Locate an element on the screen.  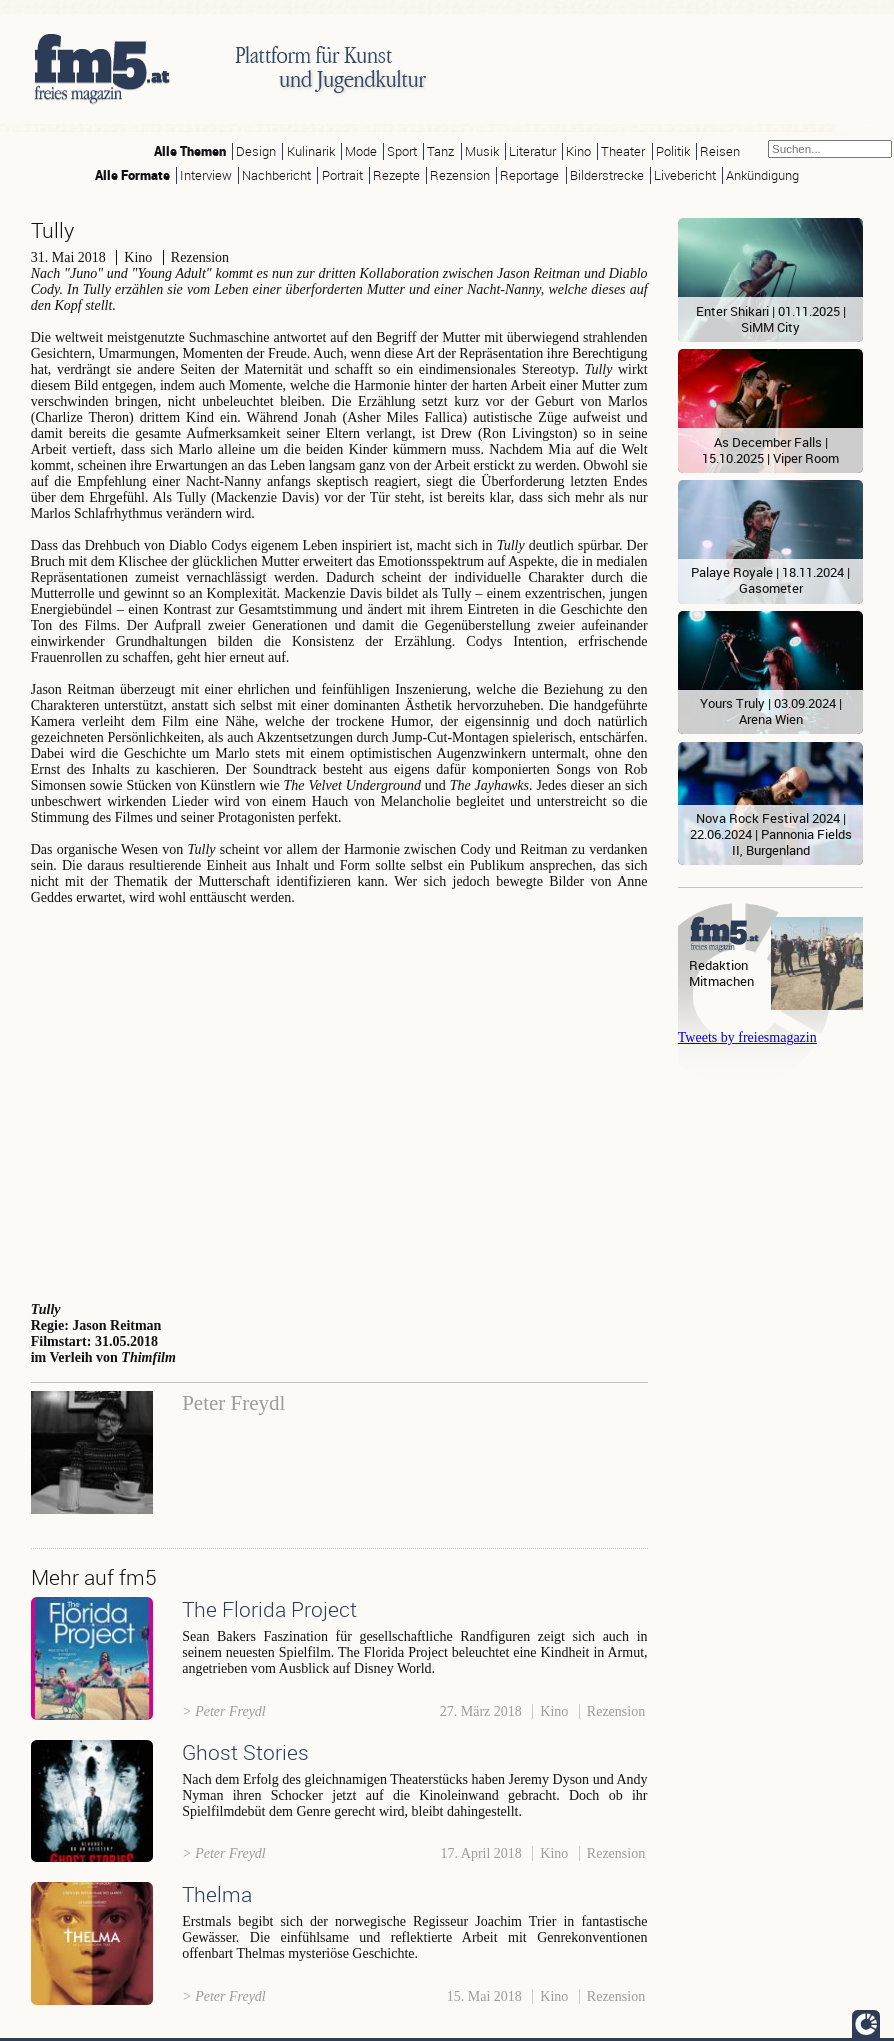
Literatur is located at coordinates (532, 151).